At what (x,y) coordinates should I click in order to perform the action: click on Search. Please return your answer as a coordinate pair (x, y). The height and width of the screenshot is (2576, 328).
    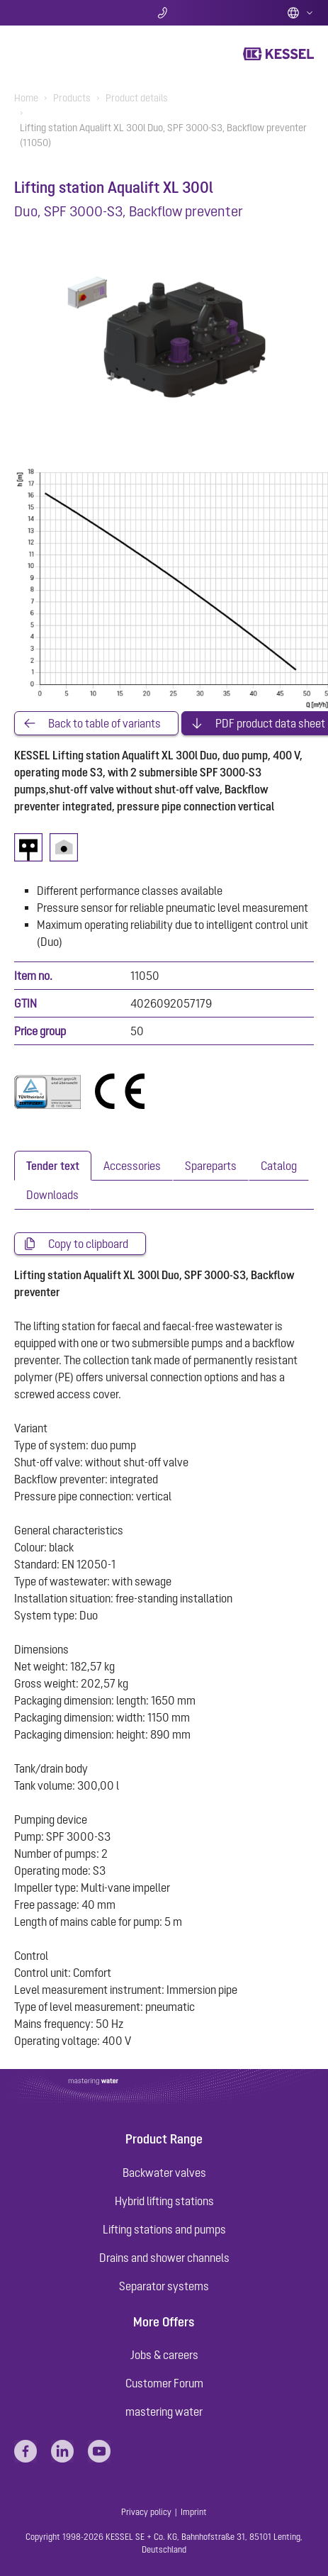
    Looking at the image, I should click on (63, 12).